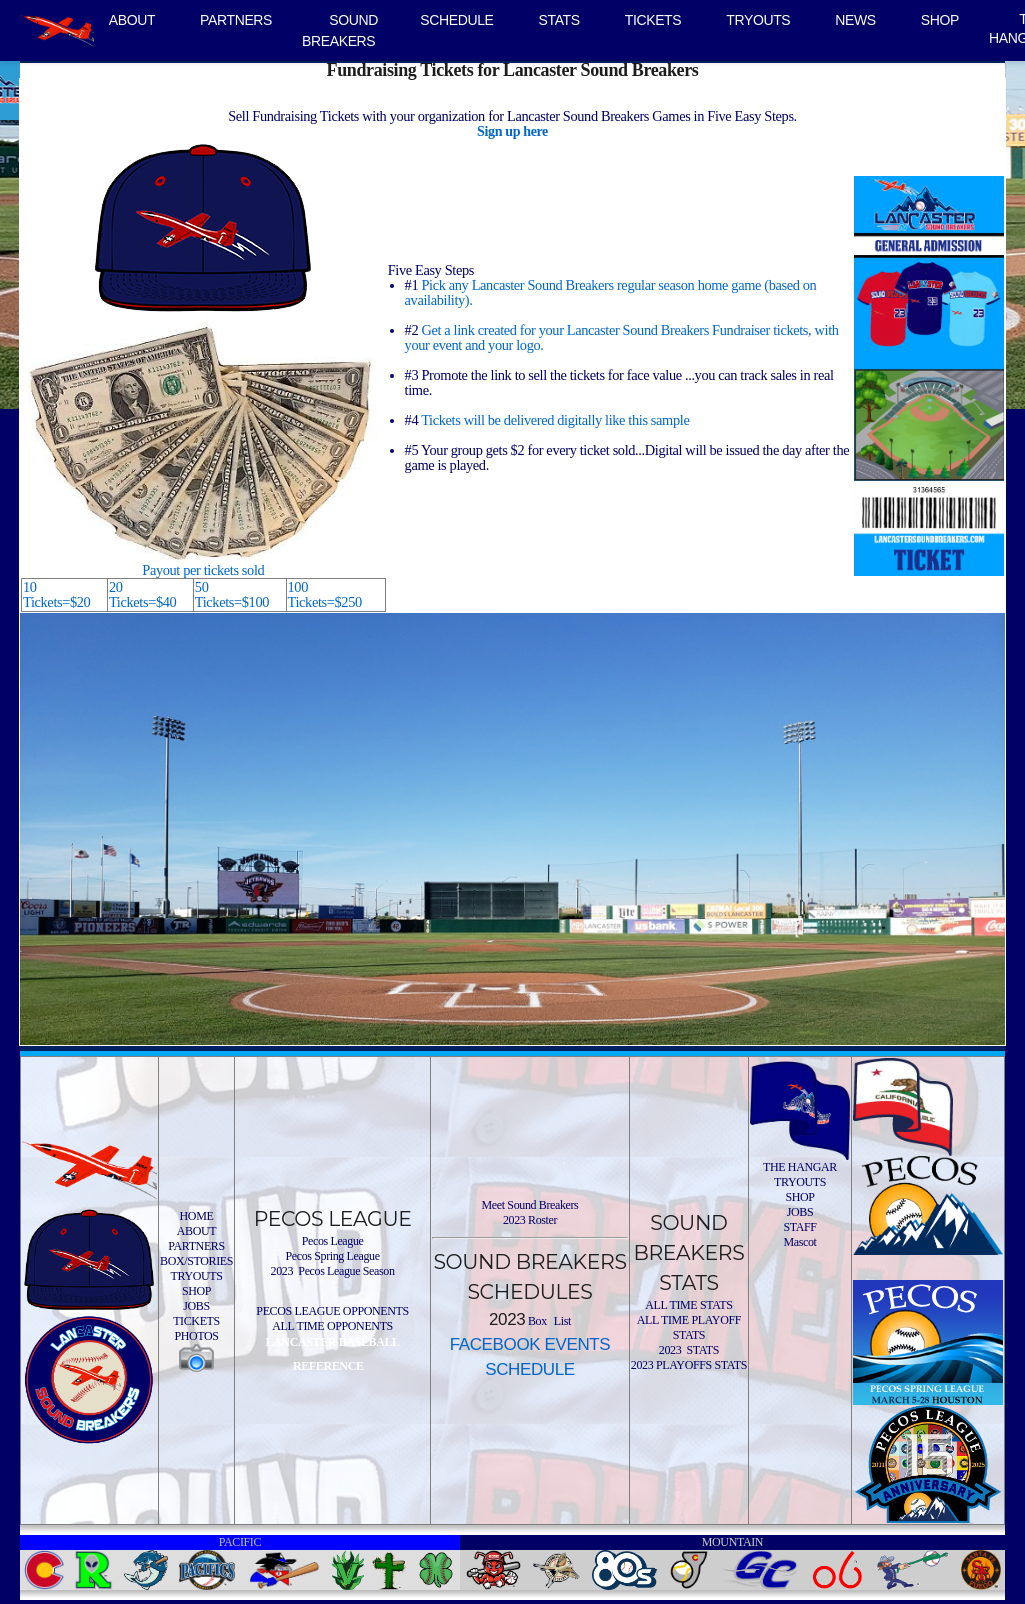  What do you see at coordinates (653, 20) in the screenshot?
I see `TICKETS` at bounding box center [653, 20].